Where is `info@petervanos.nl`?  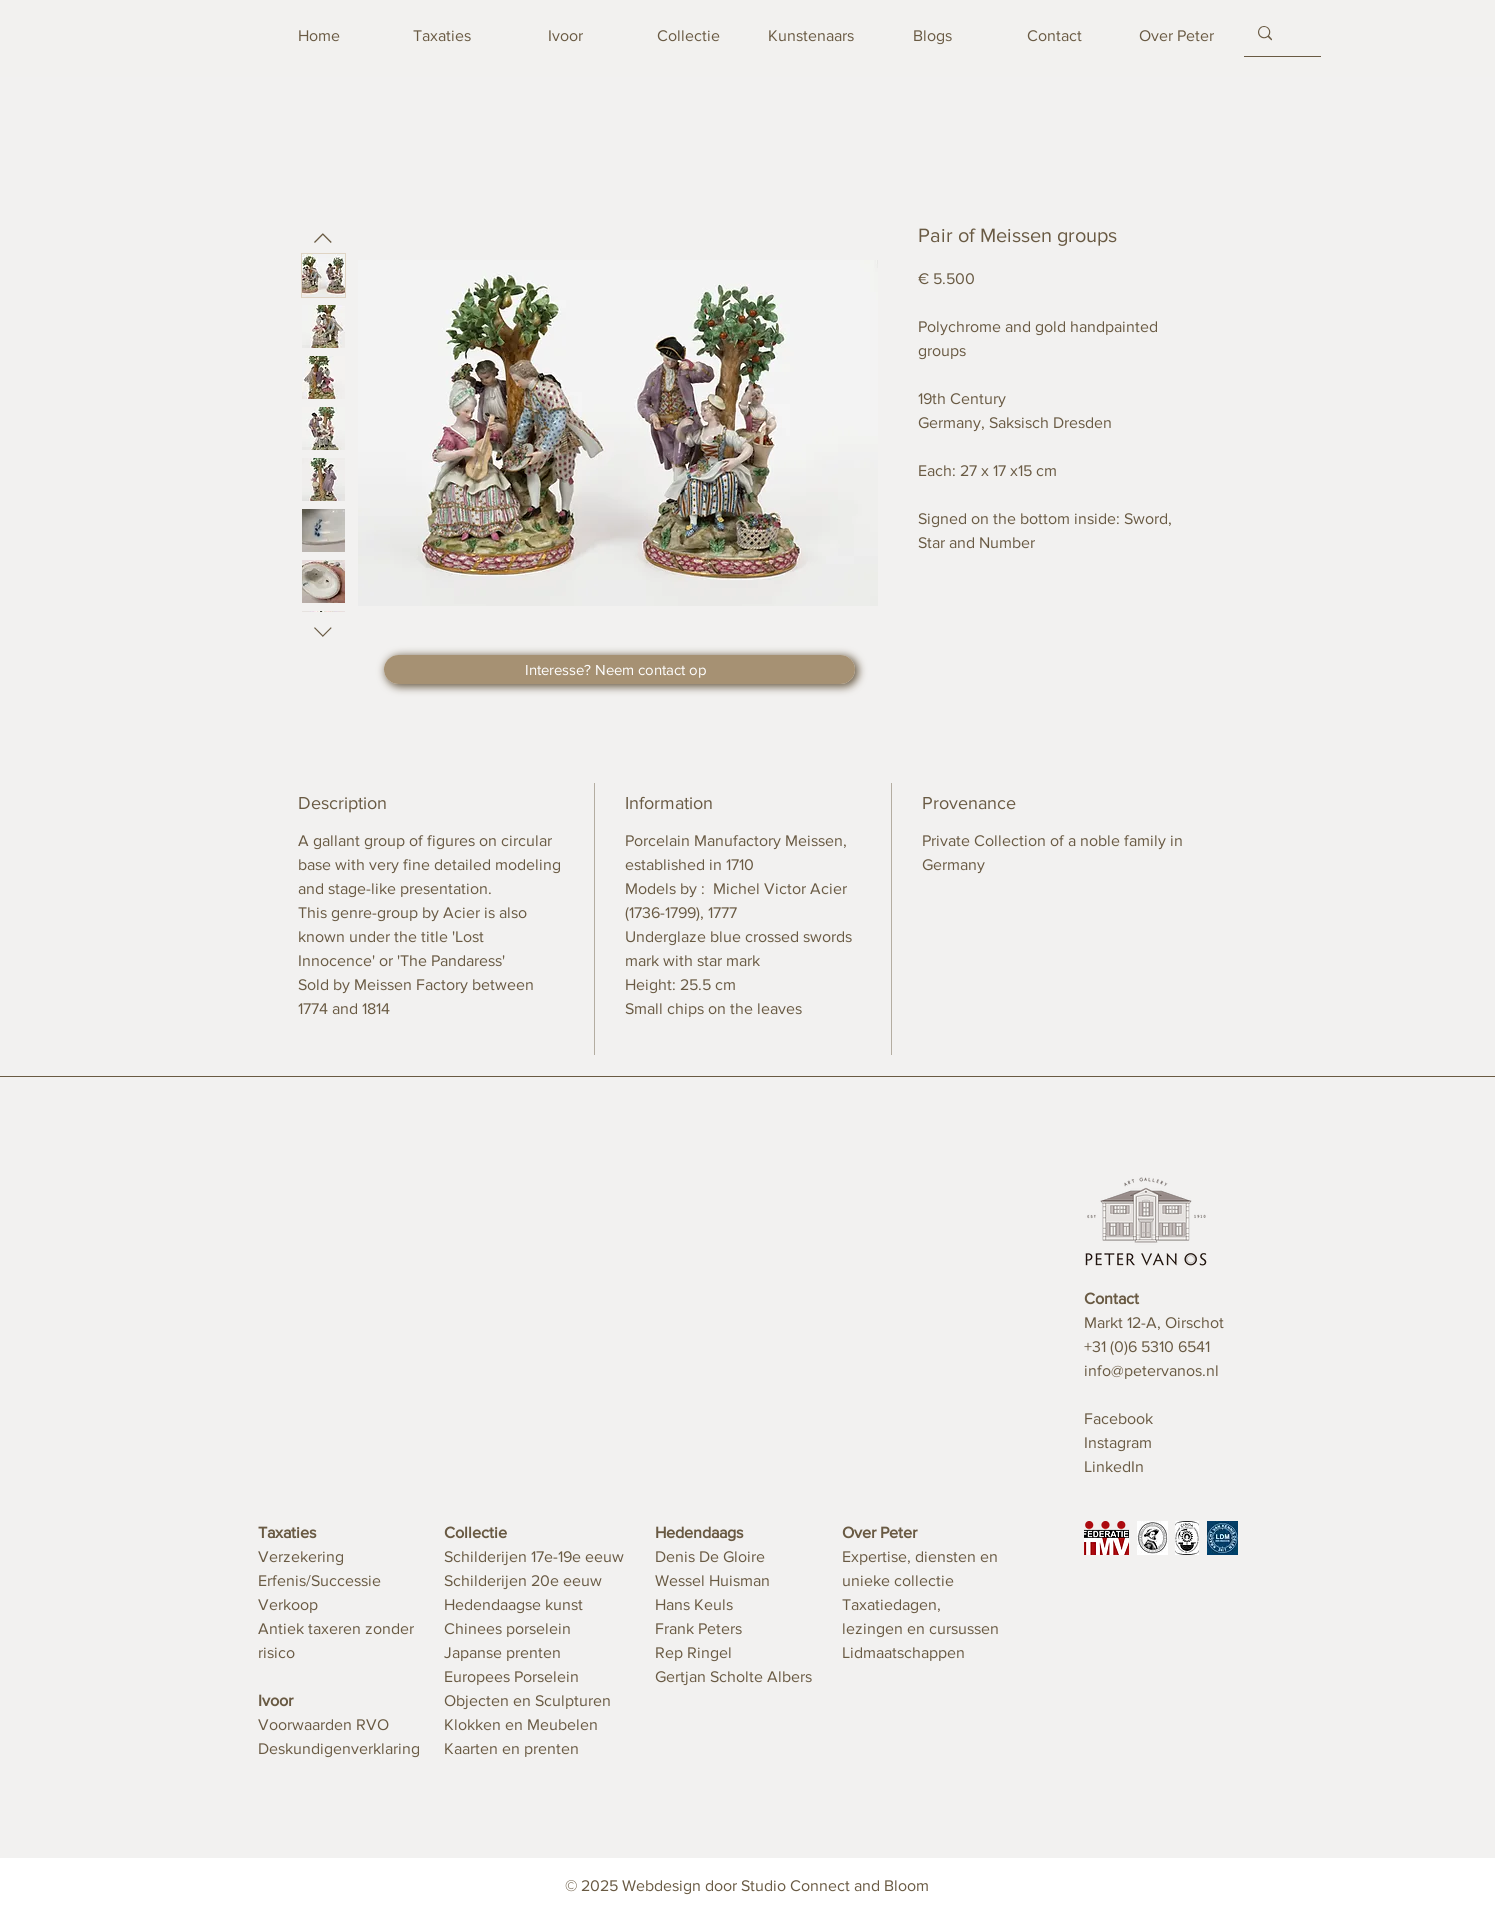
info@petervanos.nl is located at coordinates (1151, 1370).